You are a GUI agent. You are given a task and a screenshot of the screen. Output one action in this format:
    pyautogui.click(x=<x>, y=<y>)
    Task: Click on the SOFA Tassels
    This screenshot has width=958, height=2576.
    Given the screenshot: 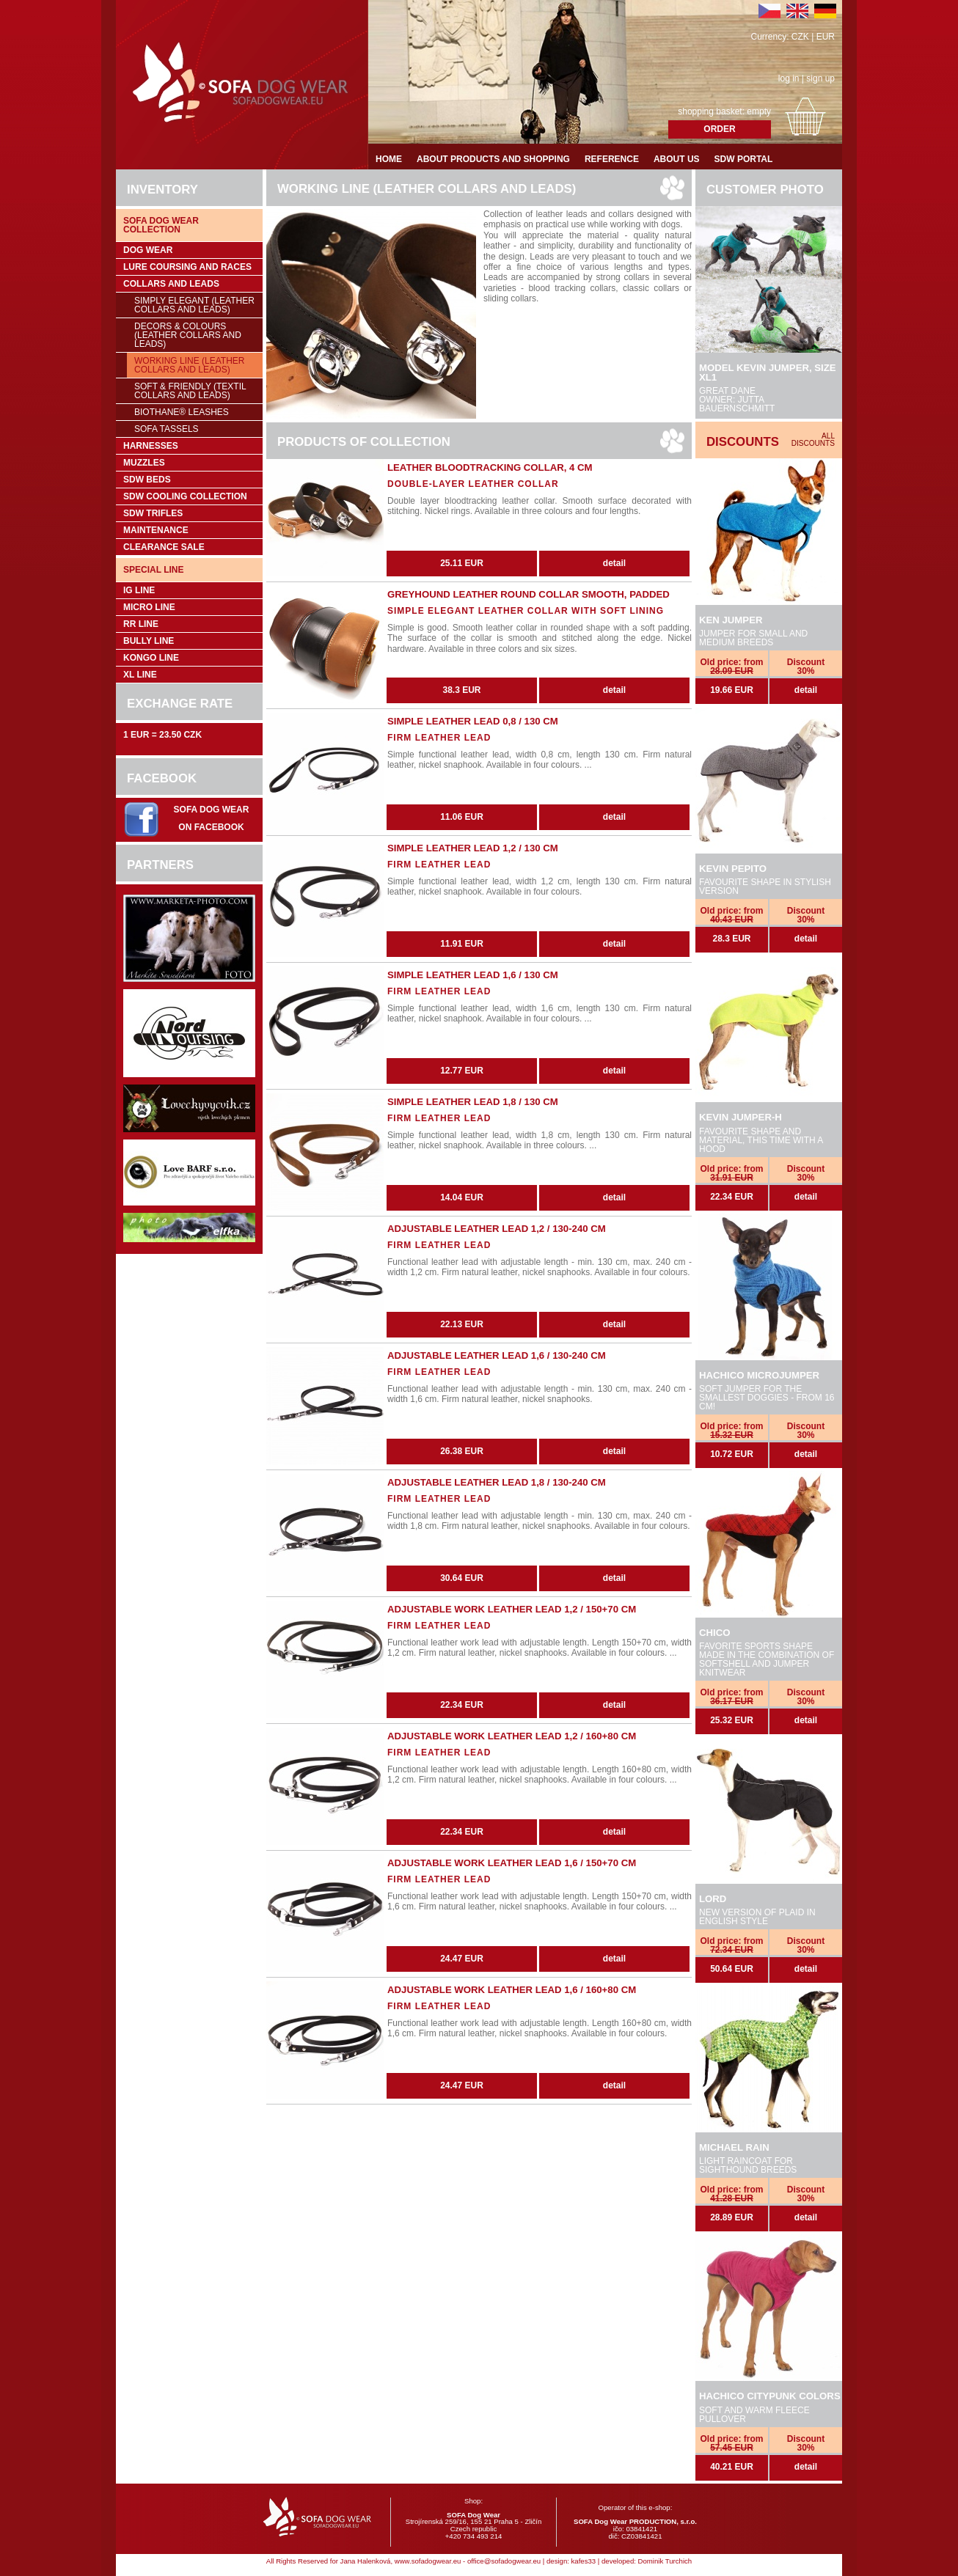 What is the action you would take?
    pyautogui.click(x=166, y=429)
    